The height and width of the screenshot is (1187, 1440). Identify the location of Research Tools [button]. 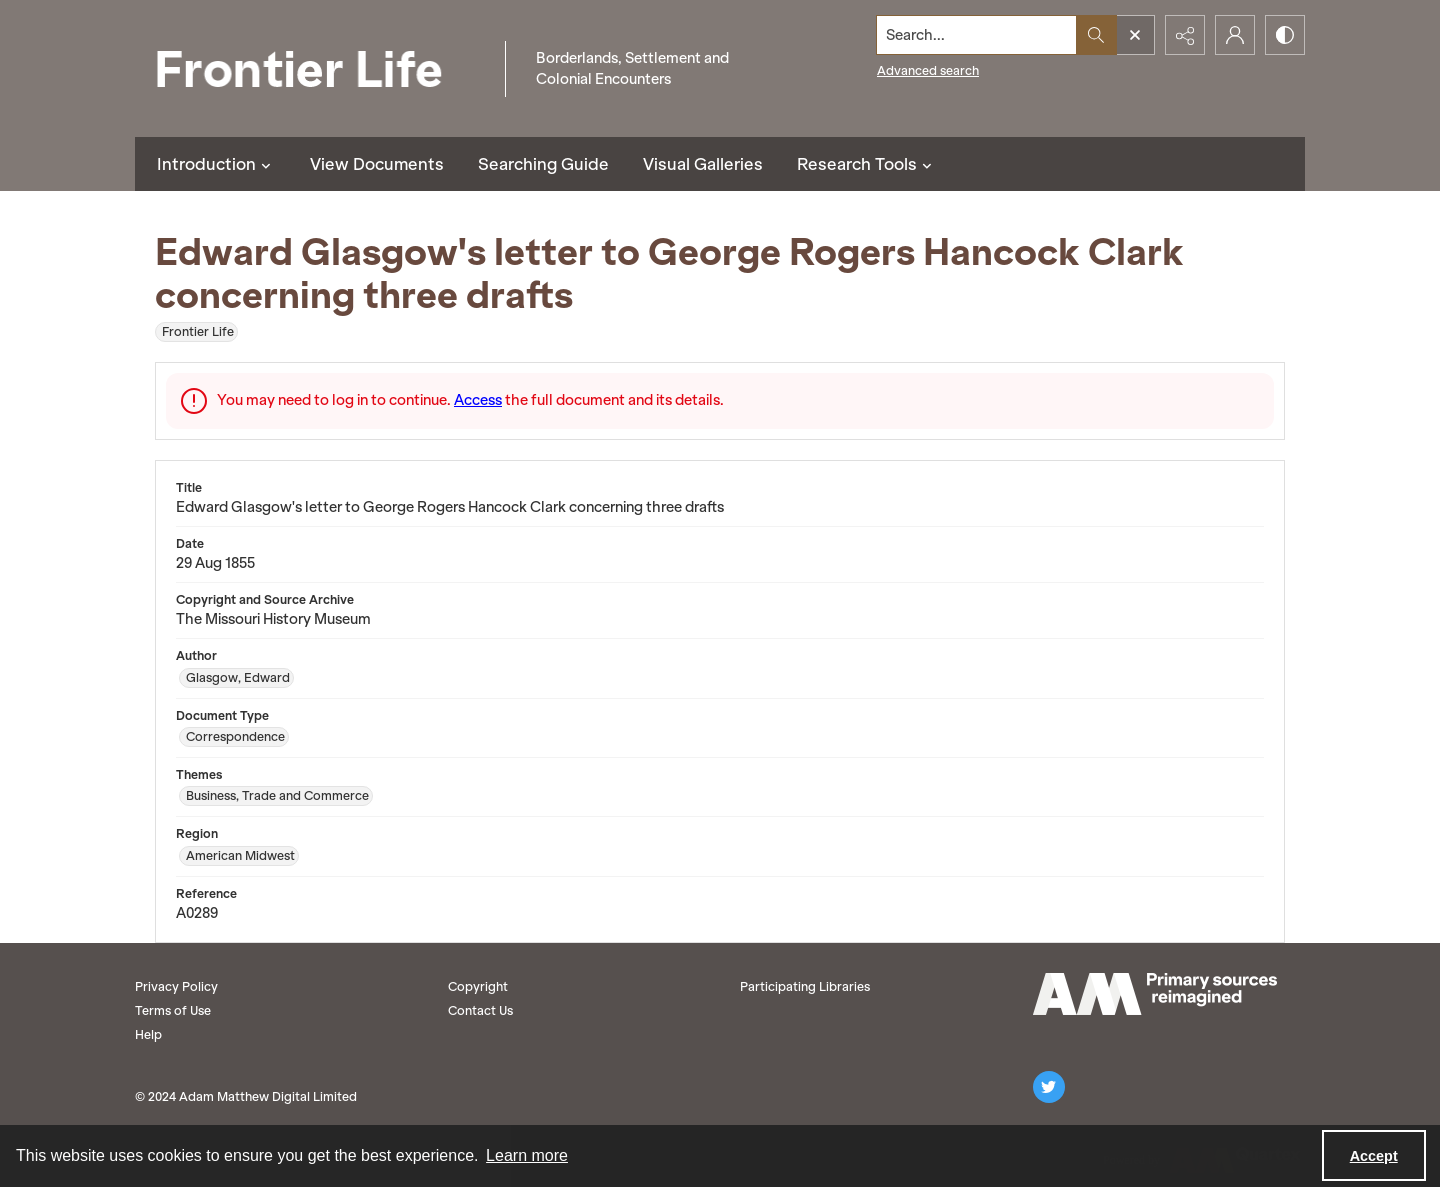
(867, 164).